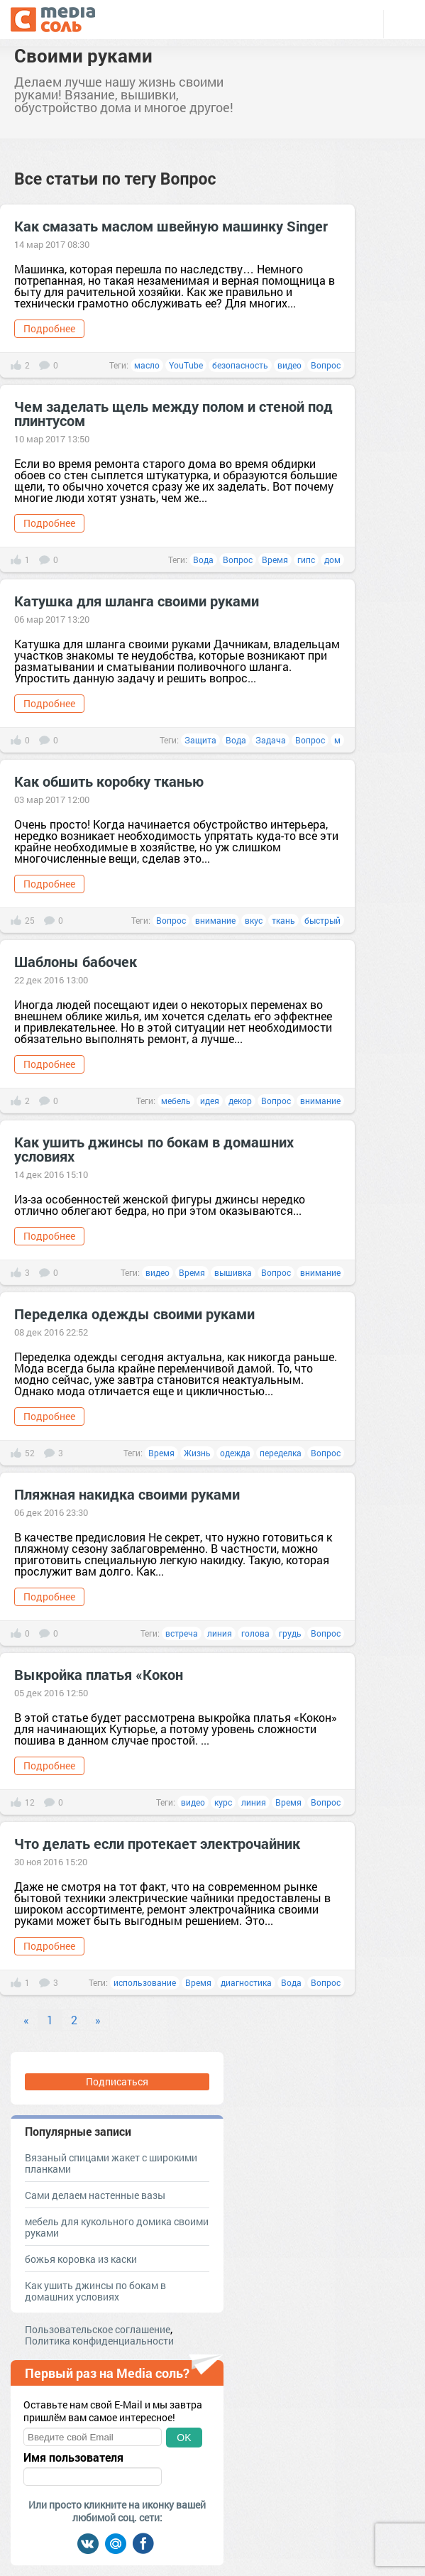 Image resolution: width=425 pixels, height=2576 pixels. I want to click on дом, so click(332, 559).